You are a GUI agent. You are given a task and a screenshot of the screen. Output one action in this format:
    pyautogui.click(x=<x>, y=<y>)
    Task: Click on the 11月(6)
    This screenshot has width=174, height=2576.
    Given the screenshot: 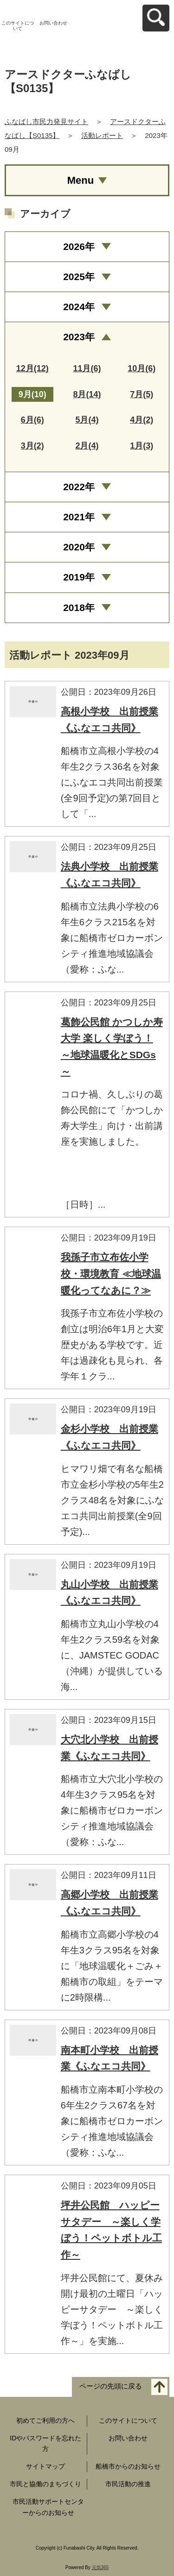 What is the action you would take?
    pyautogui.click(x=87, y=368)
    